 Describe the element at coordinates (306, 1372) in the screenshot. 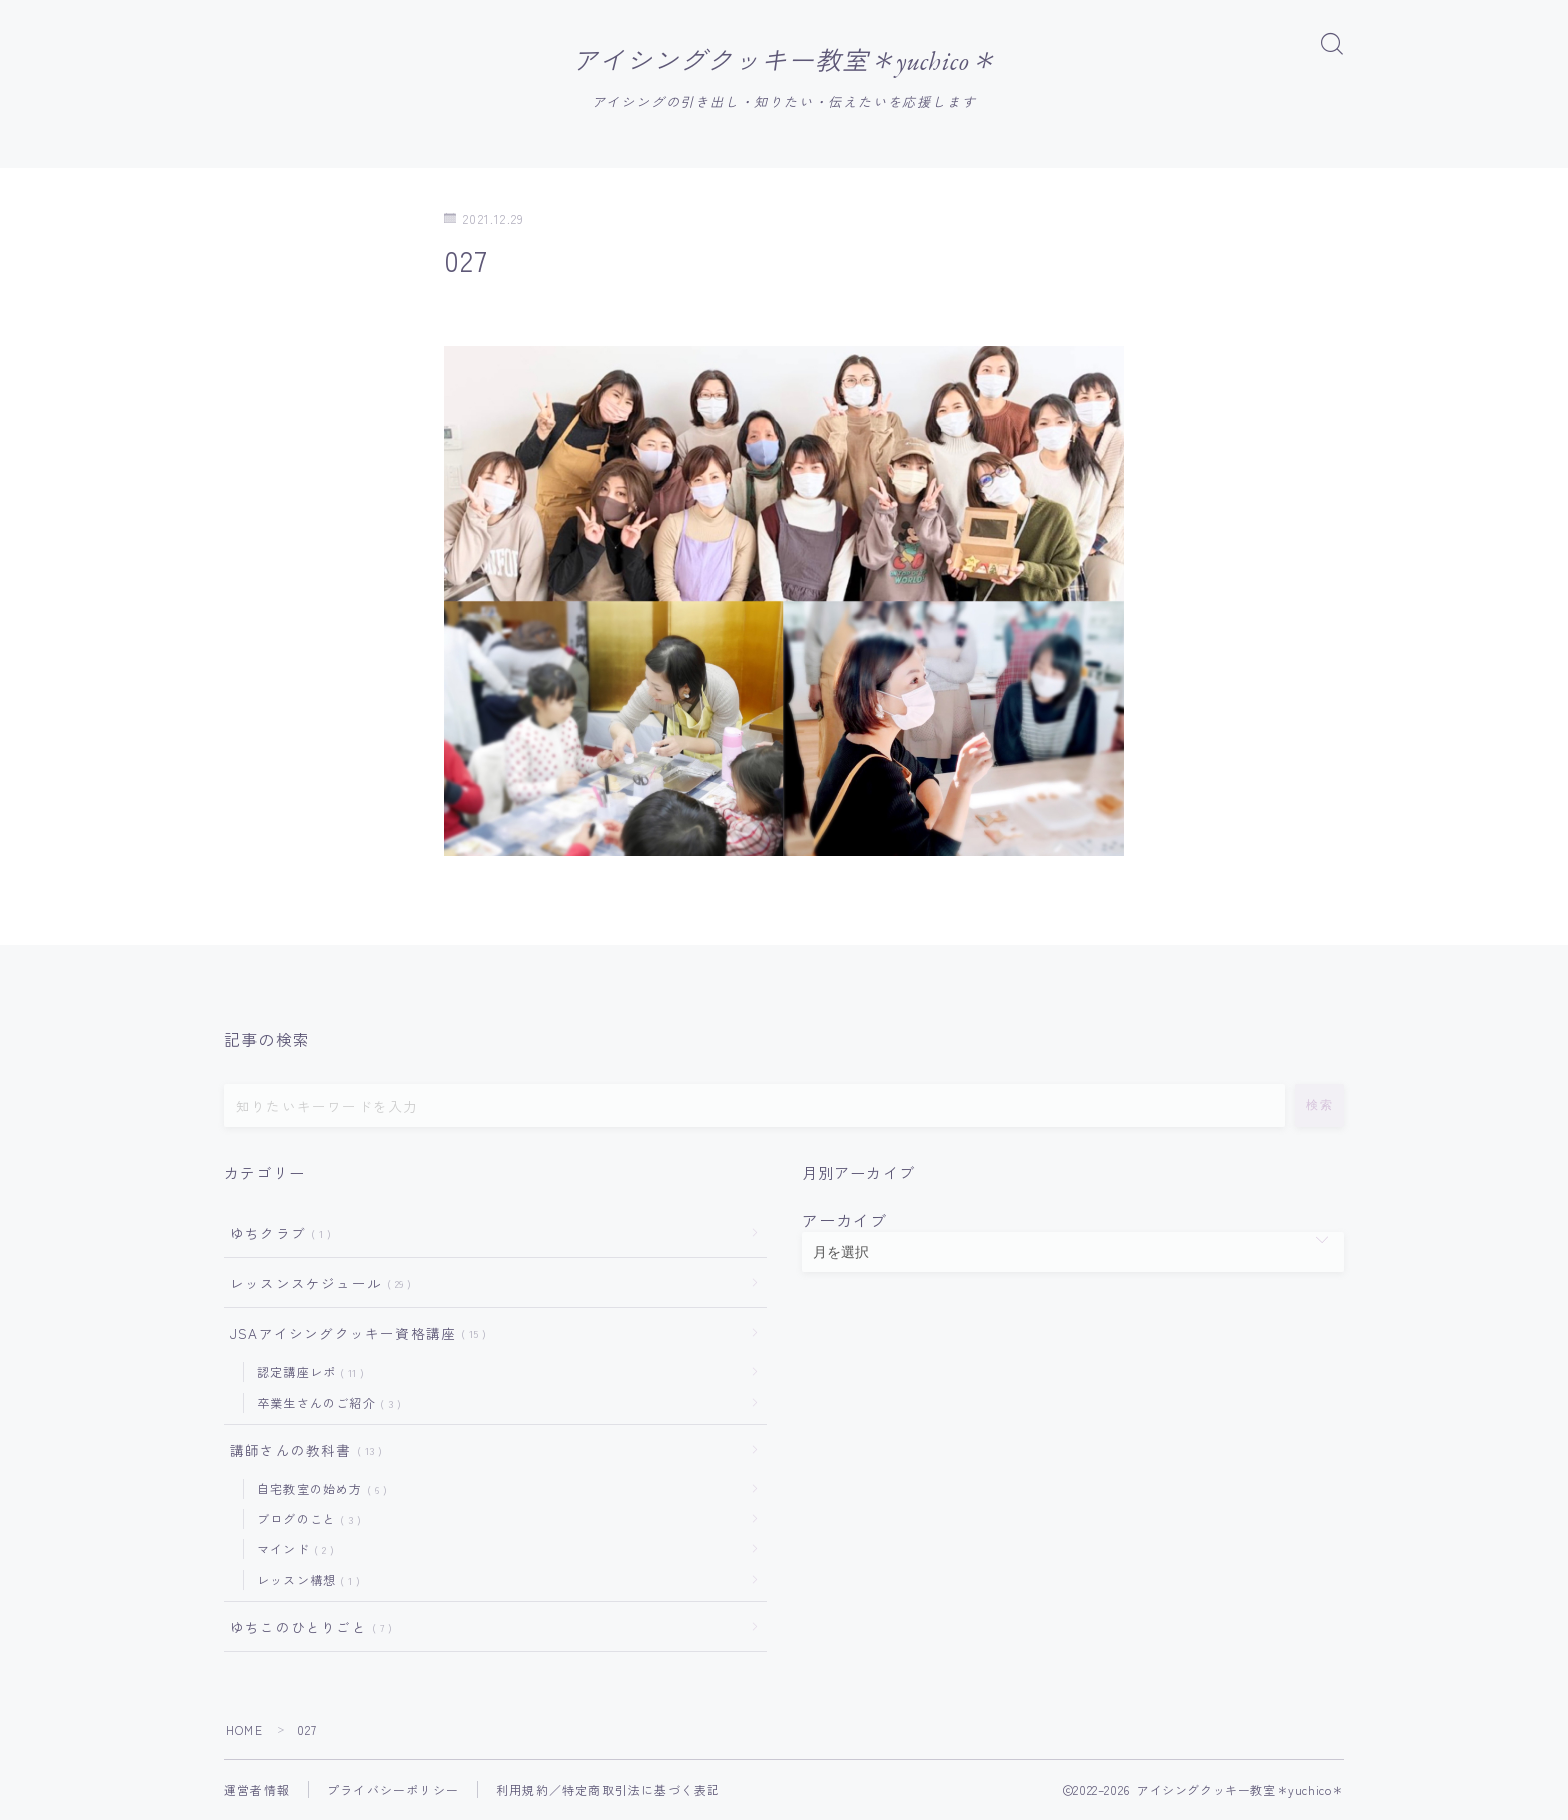

I see `認定講座レポ` at that location.